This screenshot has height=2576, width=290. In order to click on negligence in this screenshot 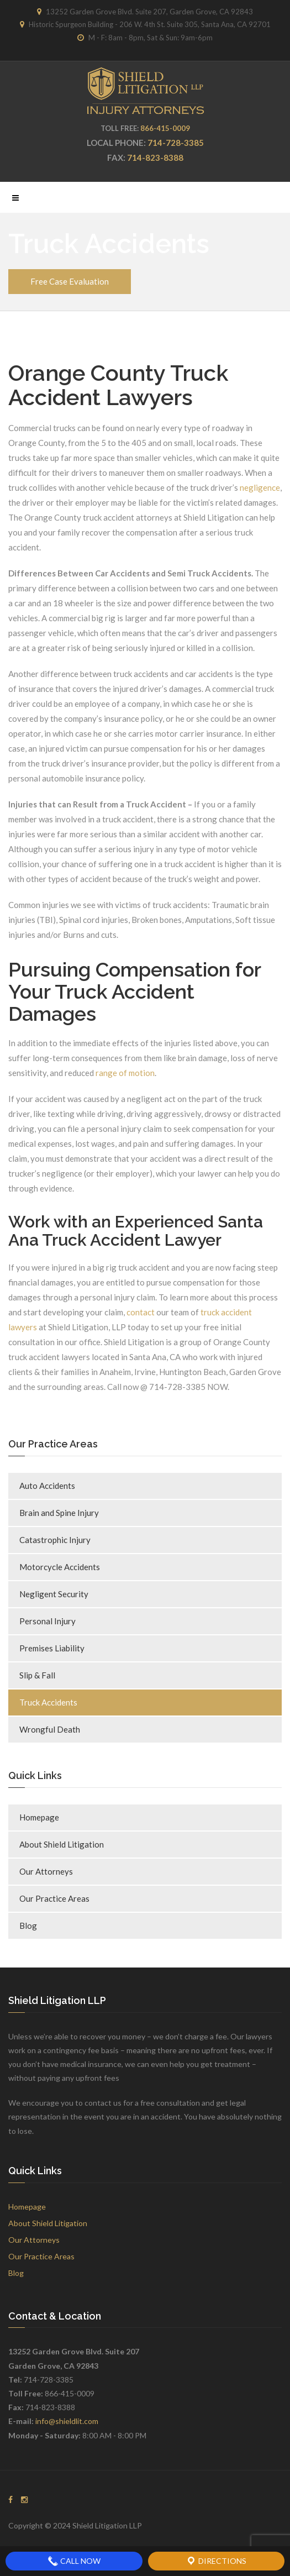, I will do `click(260, 487)`.